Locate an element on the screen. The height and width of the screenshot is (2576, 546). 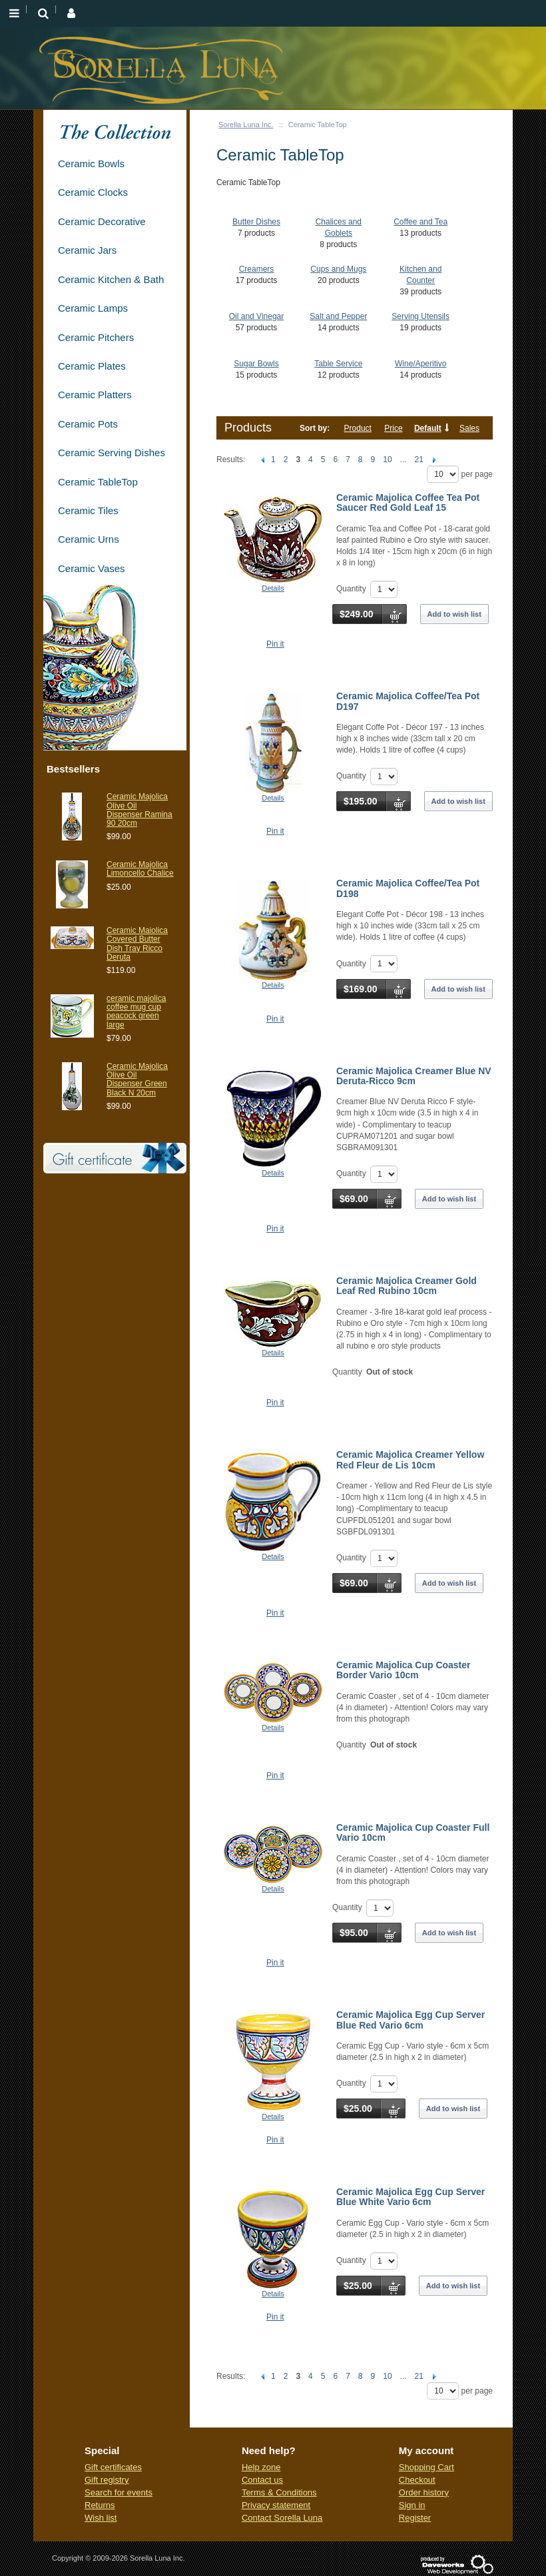
Ceramic Plates is located at coordinates (92, 366).